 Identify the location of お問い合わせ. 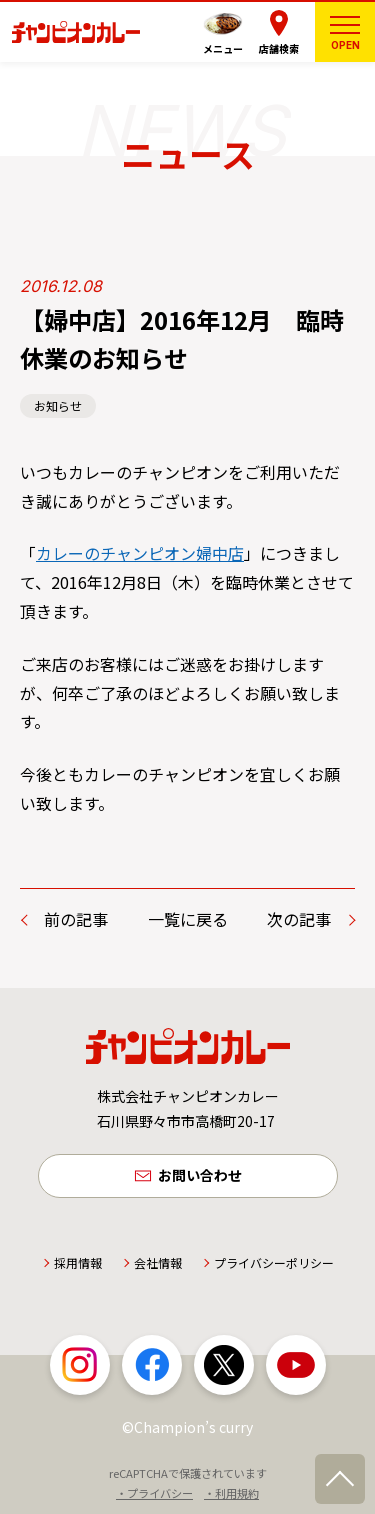
(200, 1175).